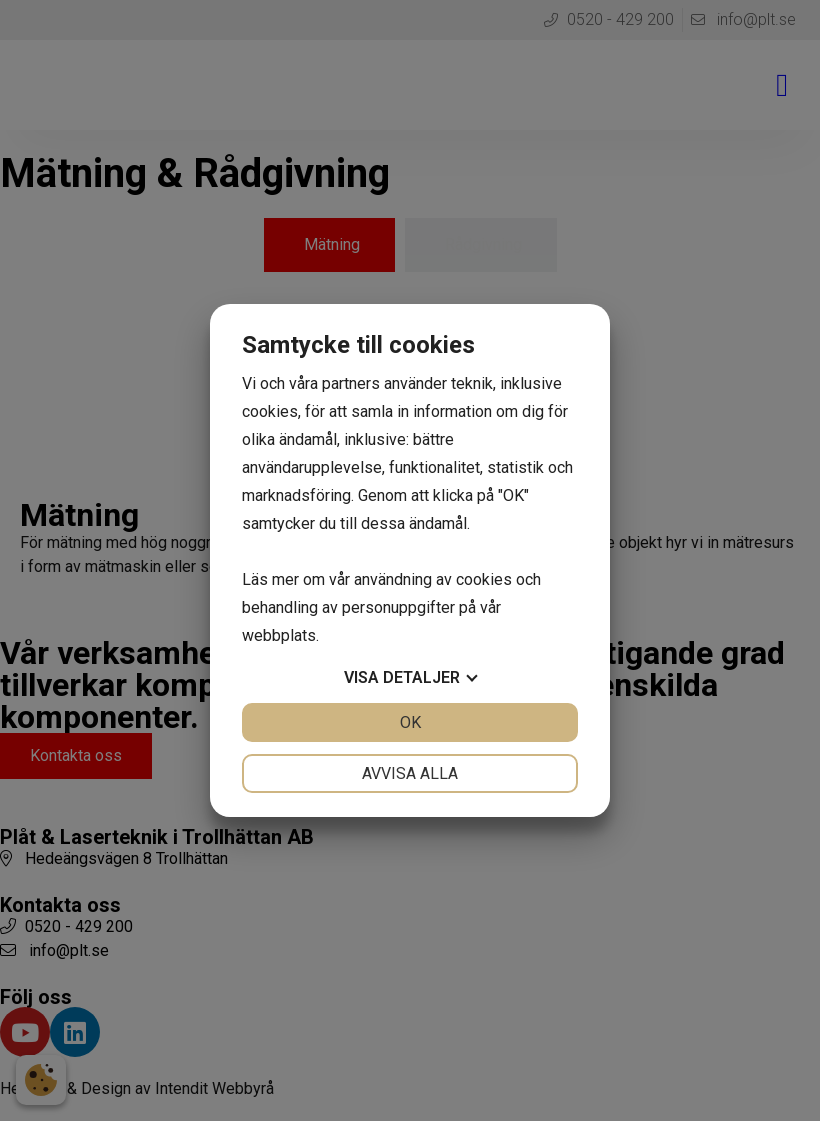  Describe the element at coordinates (410, 722) in the screenshot. I see `OK` at that location.